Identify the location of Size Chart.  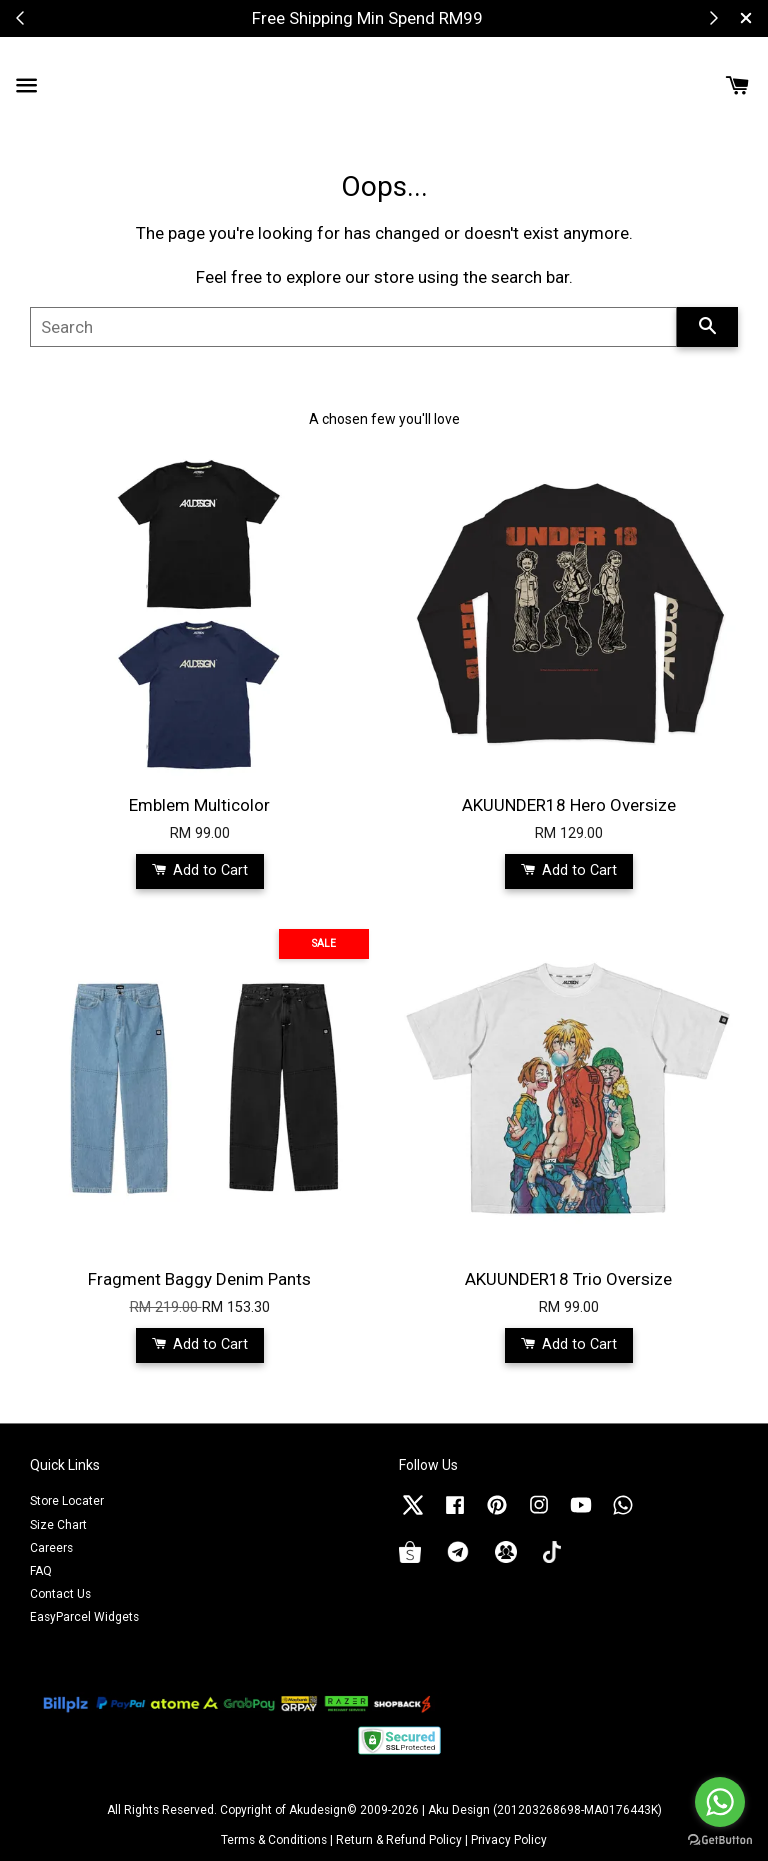
(58, 1525).